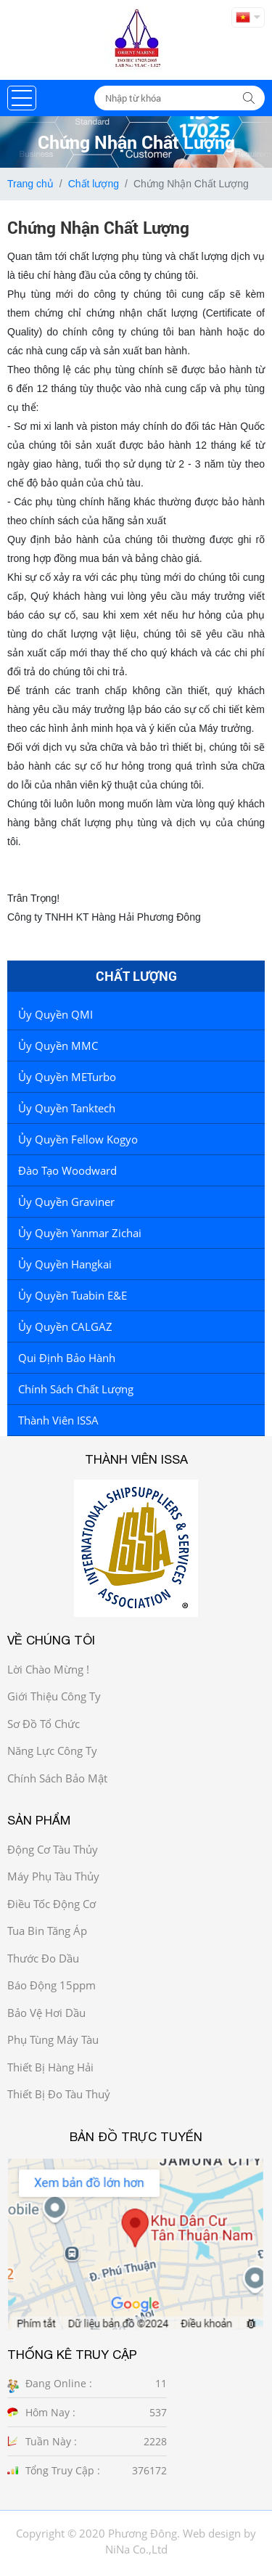 The height and width of the screenshot is (2576, 272). I want to click on Báo động 15ppm, so click(51, 1985).